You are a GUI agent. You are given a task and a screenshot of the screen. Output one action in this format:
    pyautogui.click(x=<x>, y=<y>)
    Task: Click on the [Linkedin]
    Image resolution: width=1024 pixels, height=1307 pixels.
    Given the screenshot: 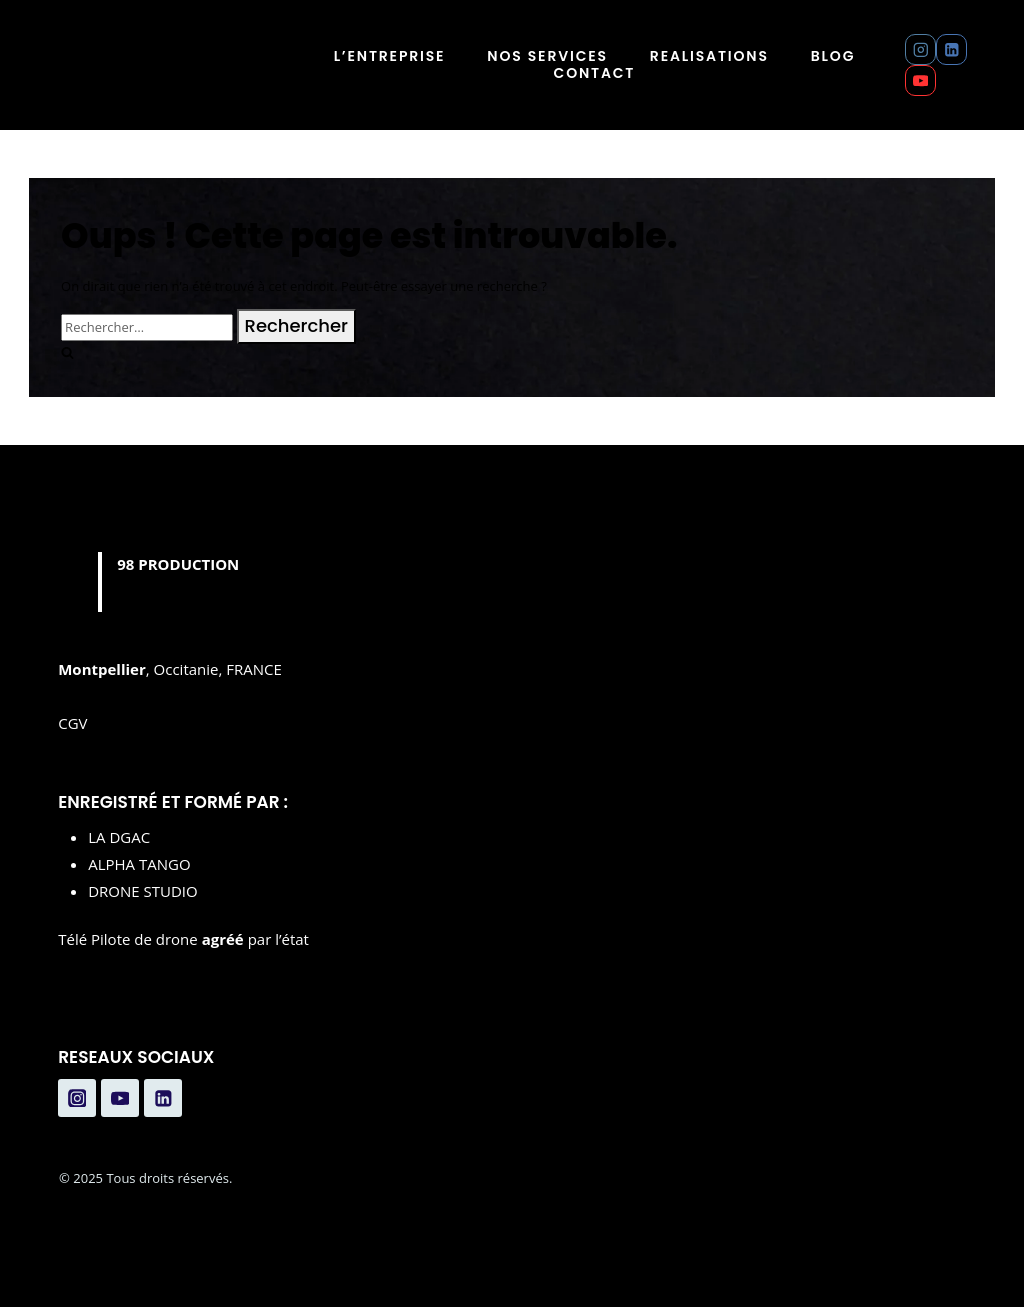 What is the action you would take?
    pyautogui.click(x=951, y=49)
    